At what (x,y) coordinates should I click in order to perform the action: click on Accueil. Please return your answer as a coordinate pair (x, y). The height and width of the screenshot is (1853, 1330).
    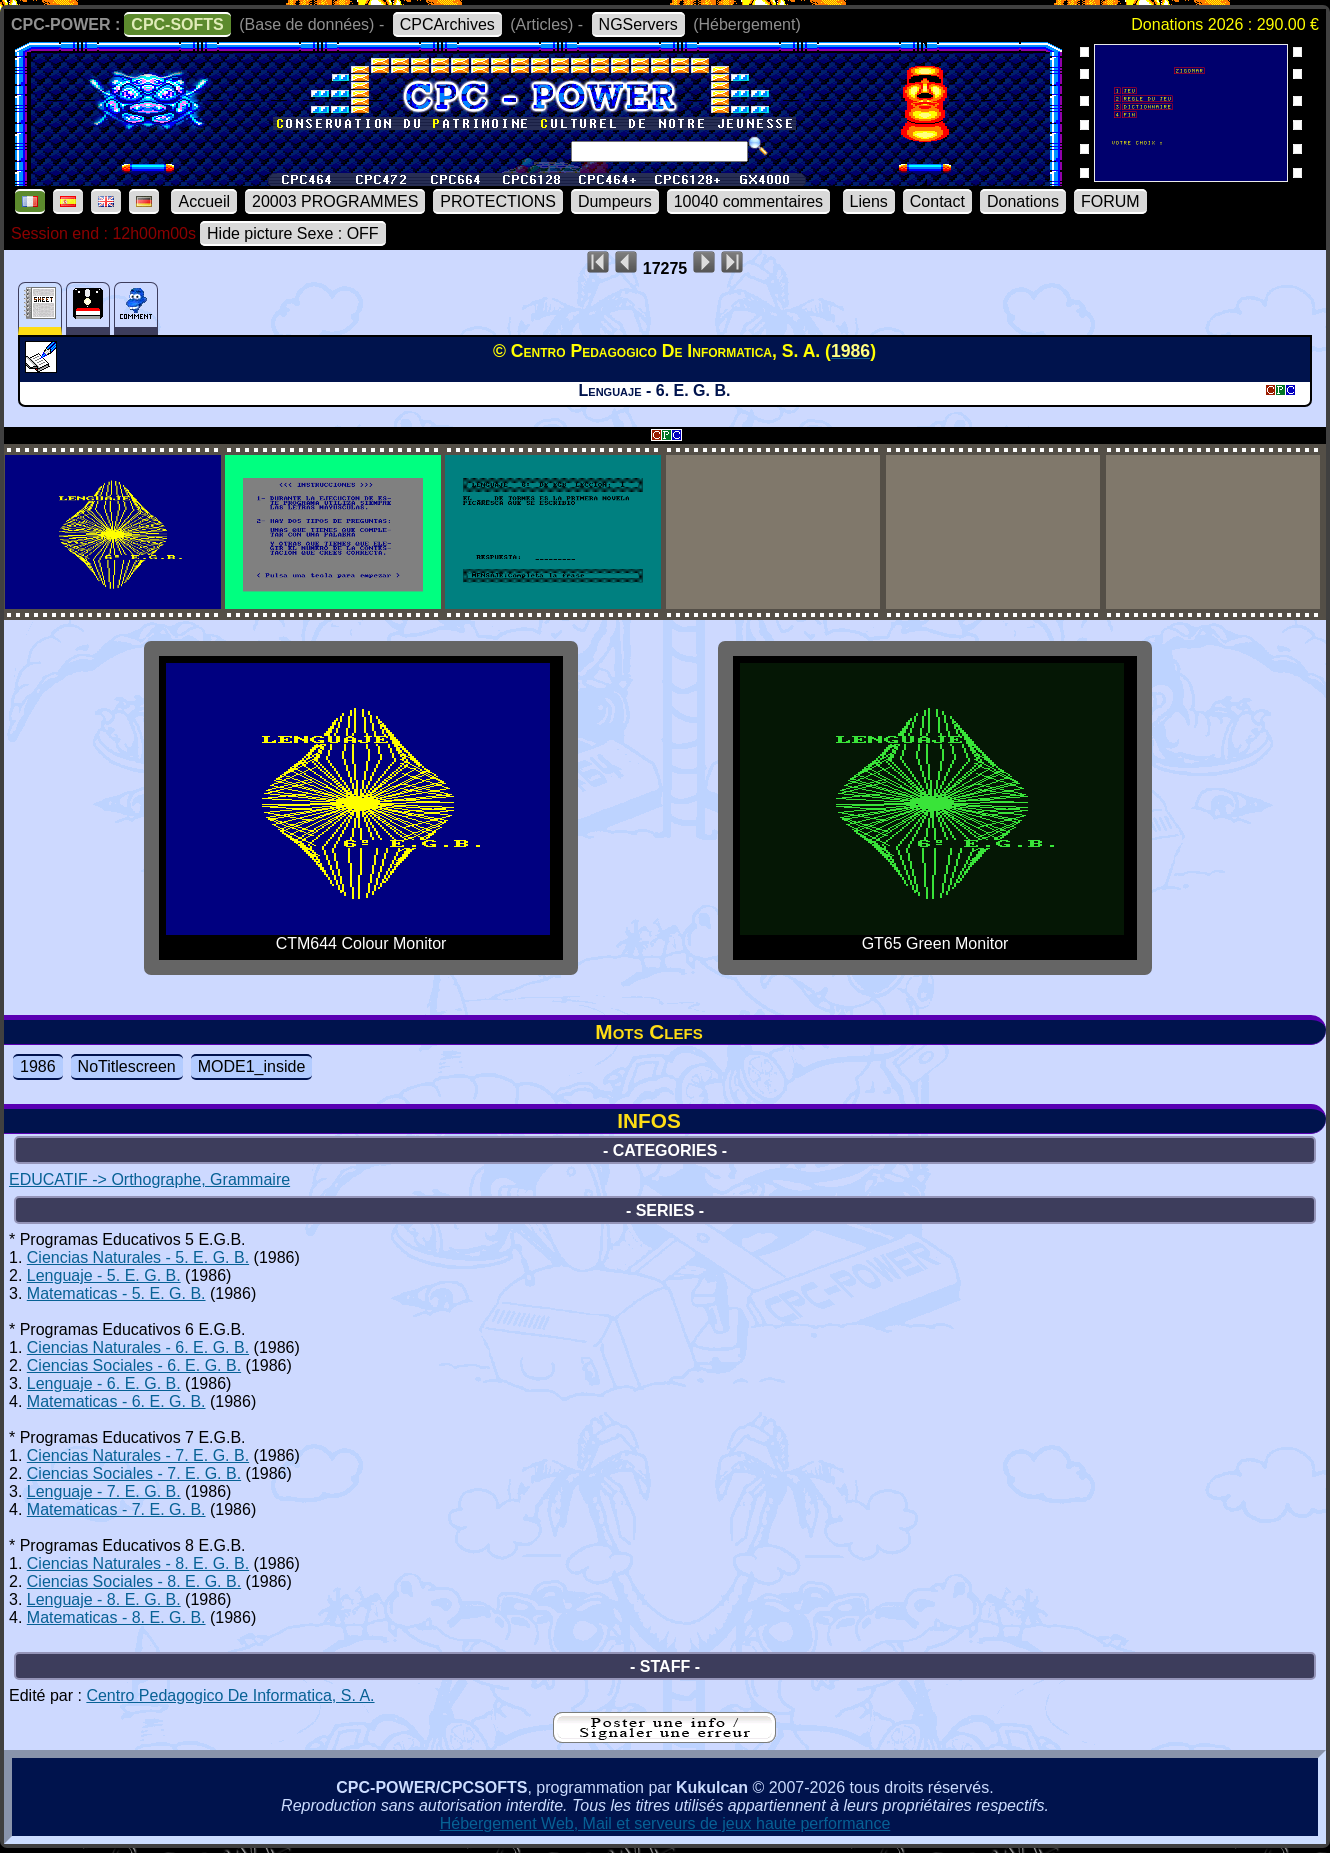
    Looking at the image, I should click on (204, 201).